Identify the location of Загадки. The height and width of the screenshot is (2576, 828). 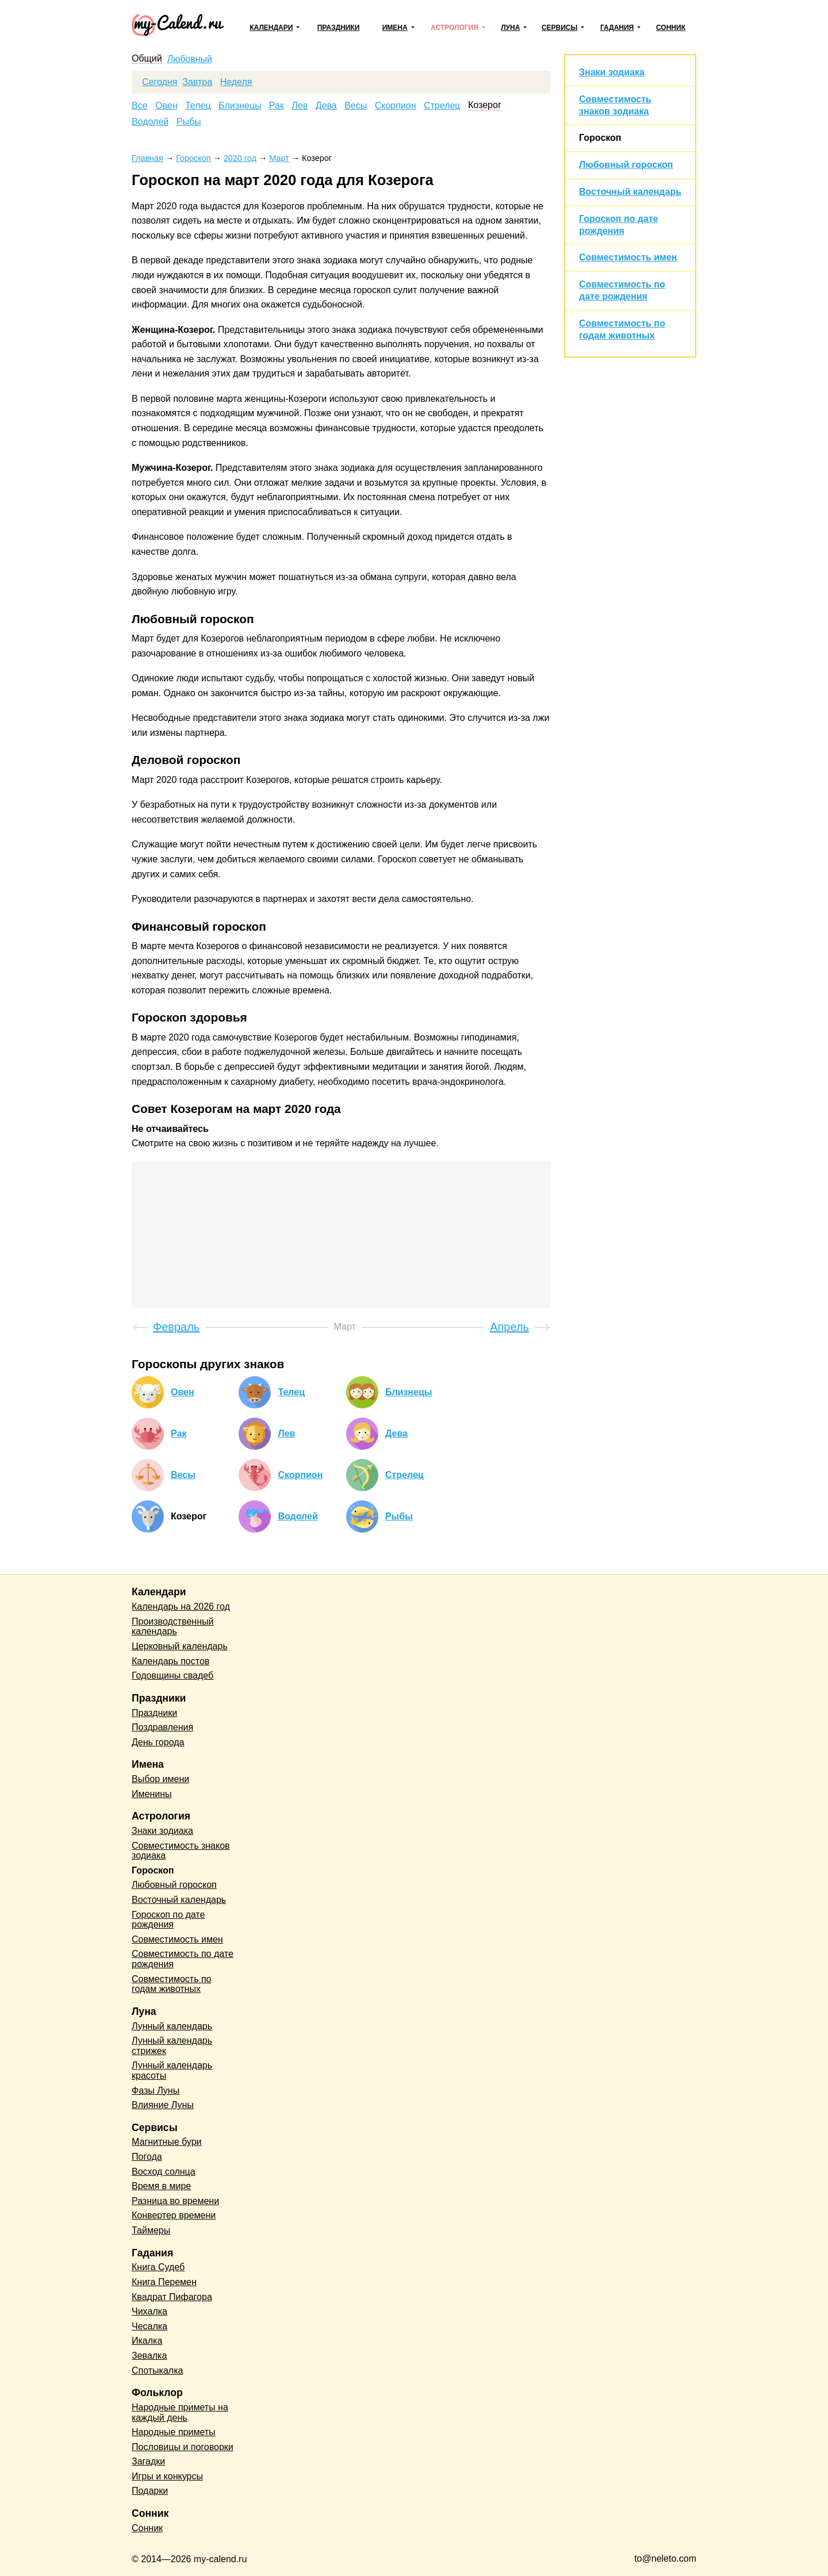
(148, 2461).